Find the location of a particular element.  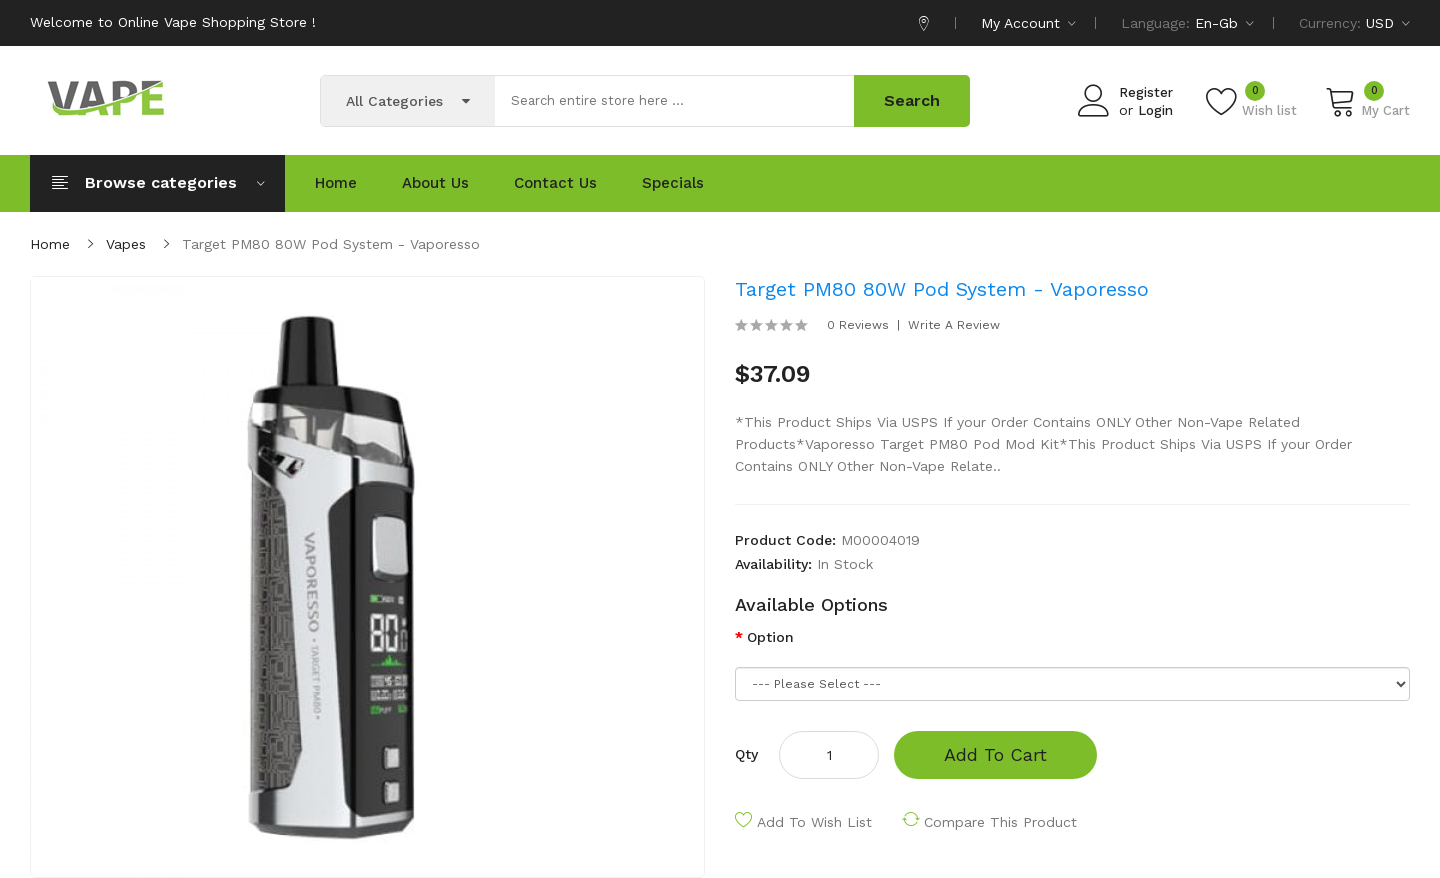

Target PM80 80W Pod System - Vaporesso is located at coordinates (331, 244).